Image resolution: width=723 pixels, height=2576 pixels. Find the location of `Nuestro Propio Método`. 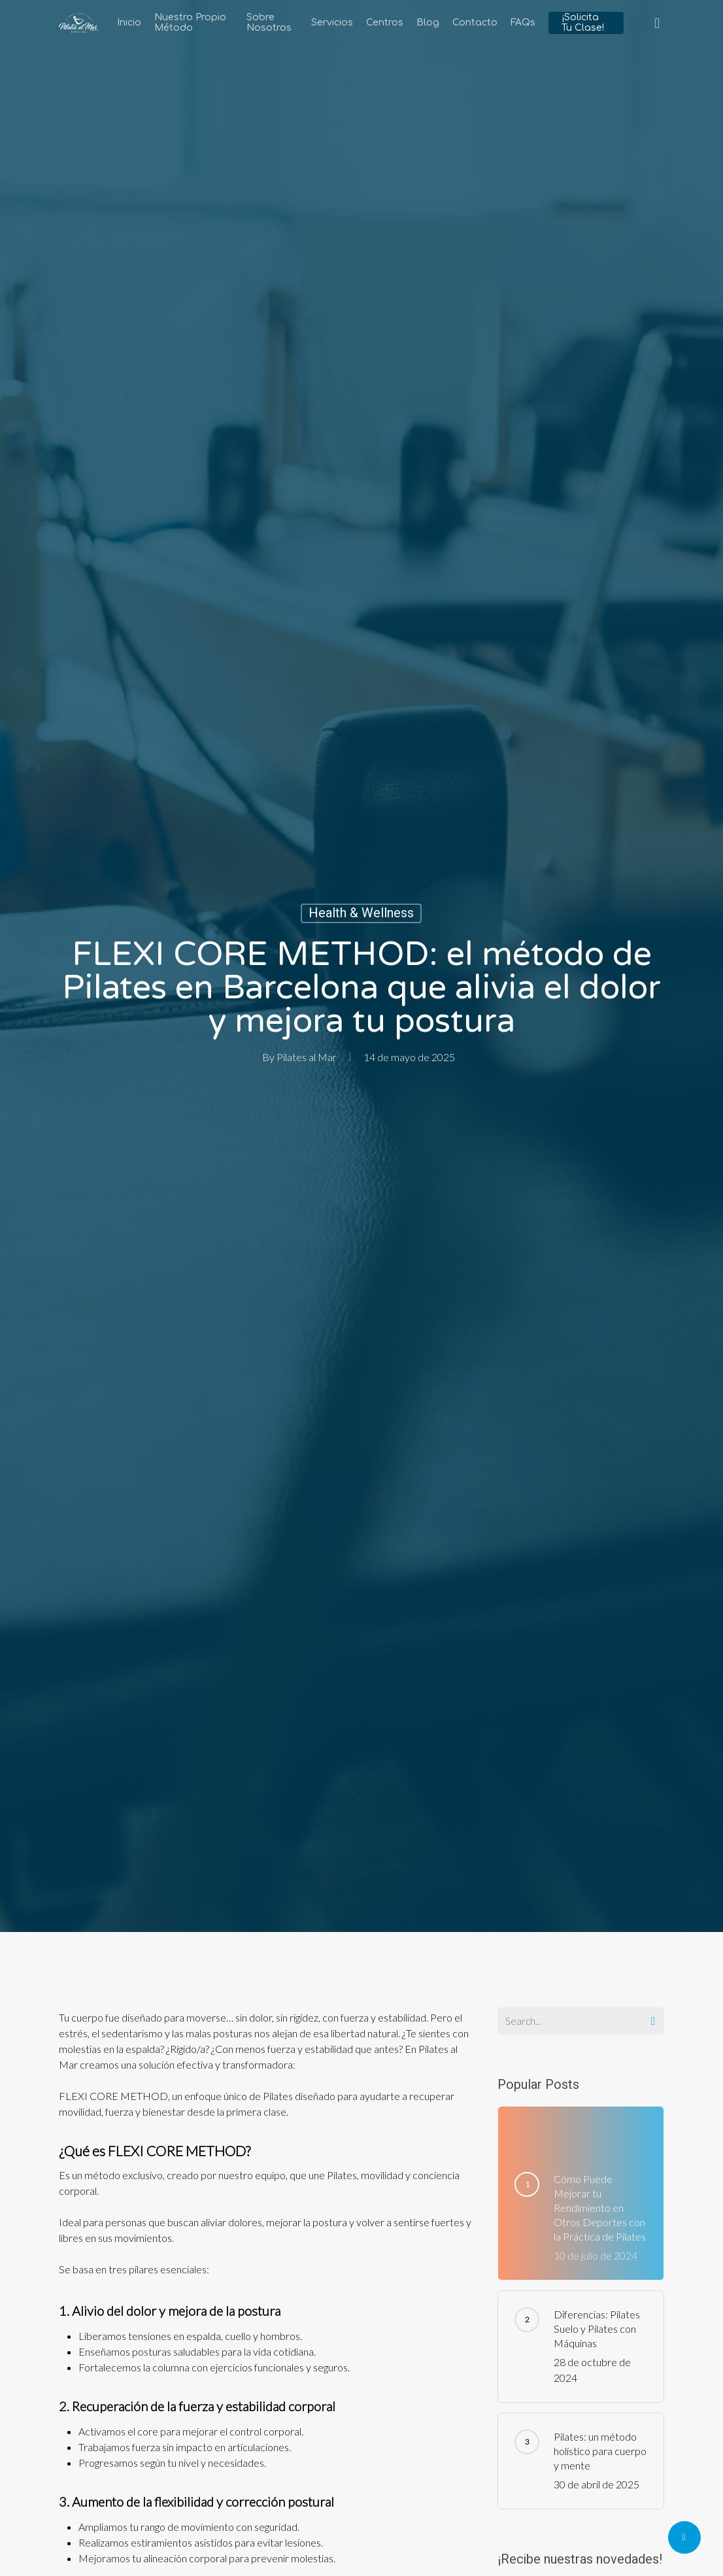

Nuestro Propio Método is located at coordinates (190, 22).